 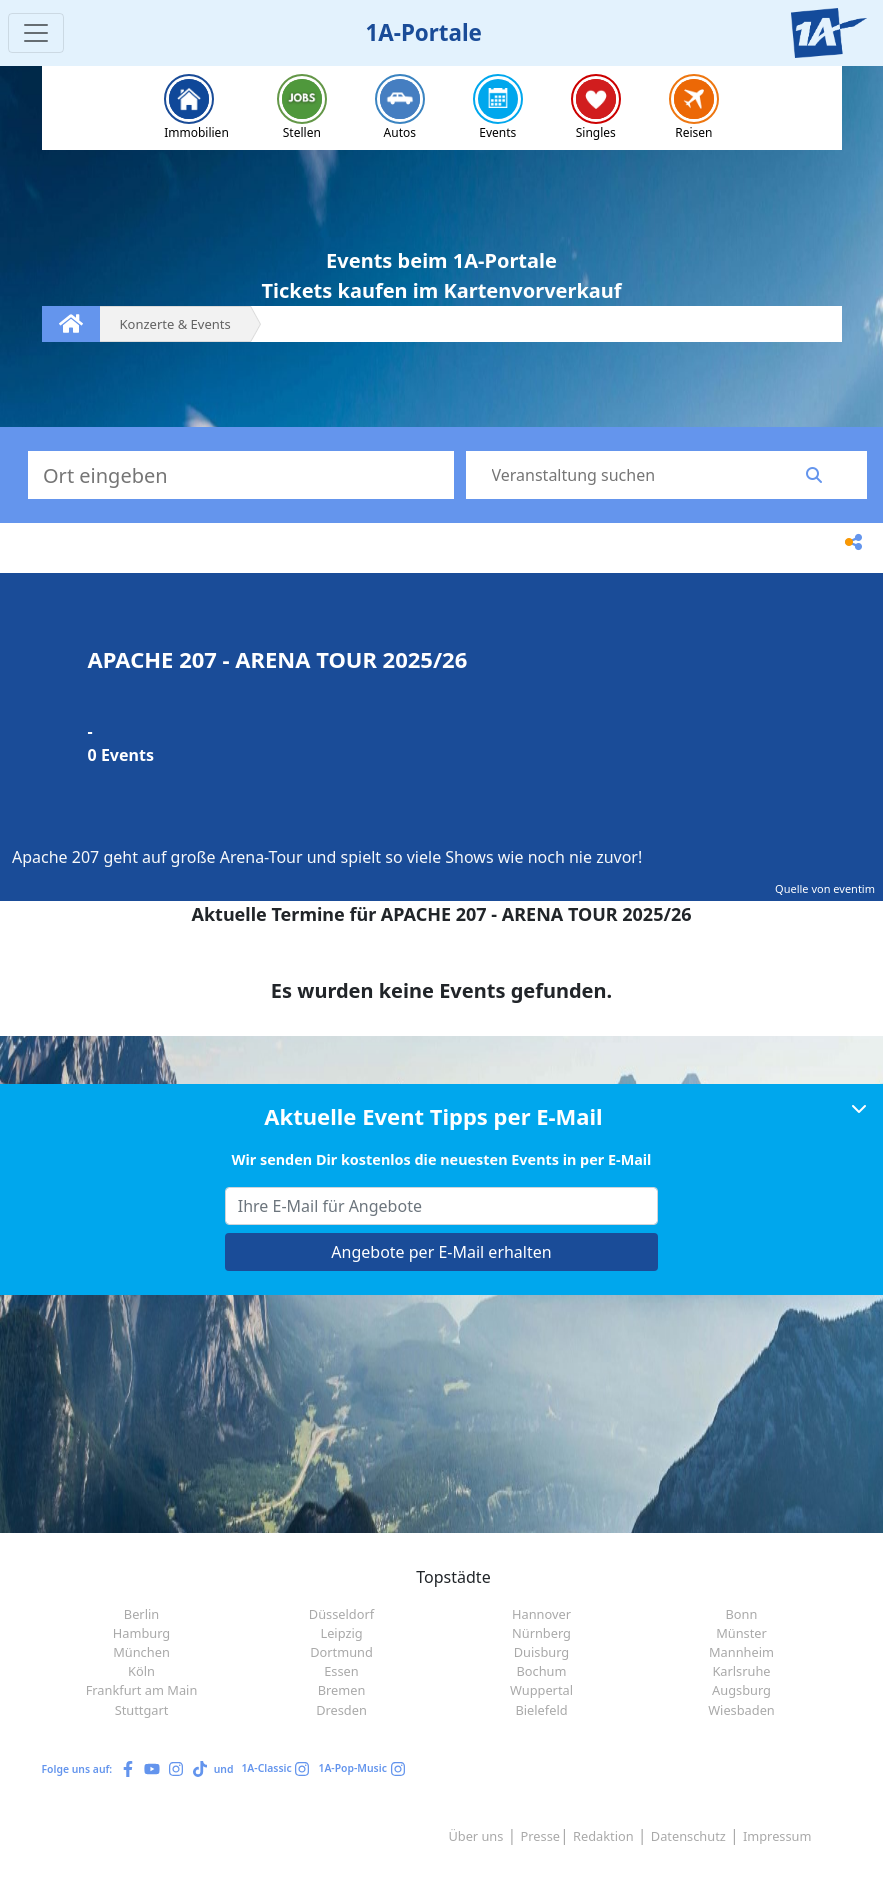 What do you see at coordinates (603, 1836) in the screenshot?
I see `Redaktion` at bounding box center [603, 1836].